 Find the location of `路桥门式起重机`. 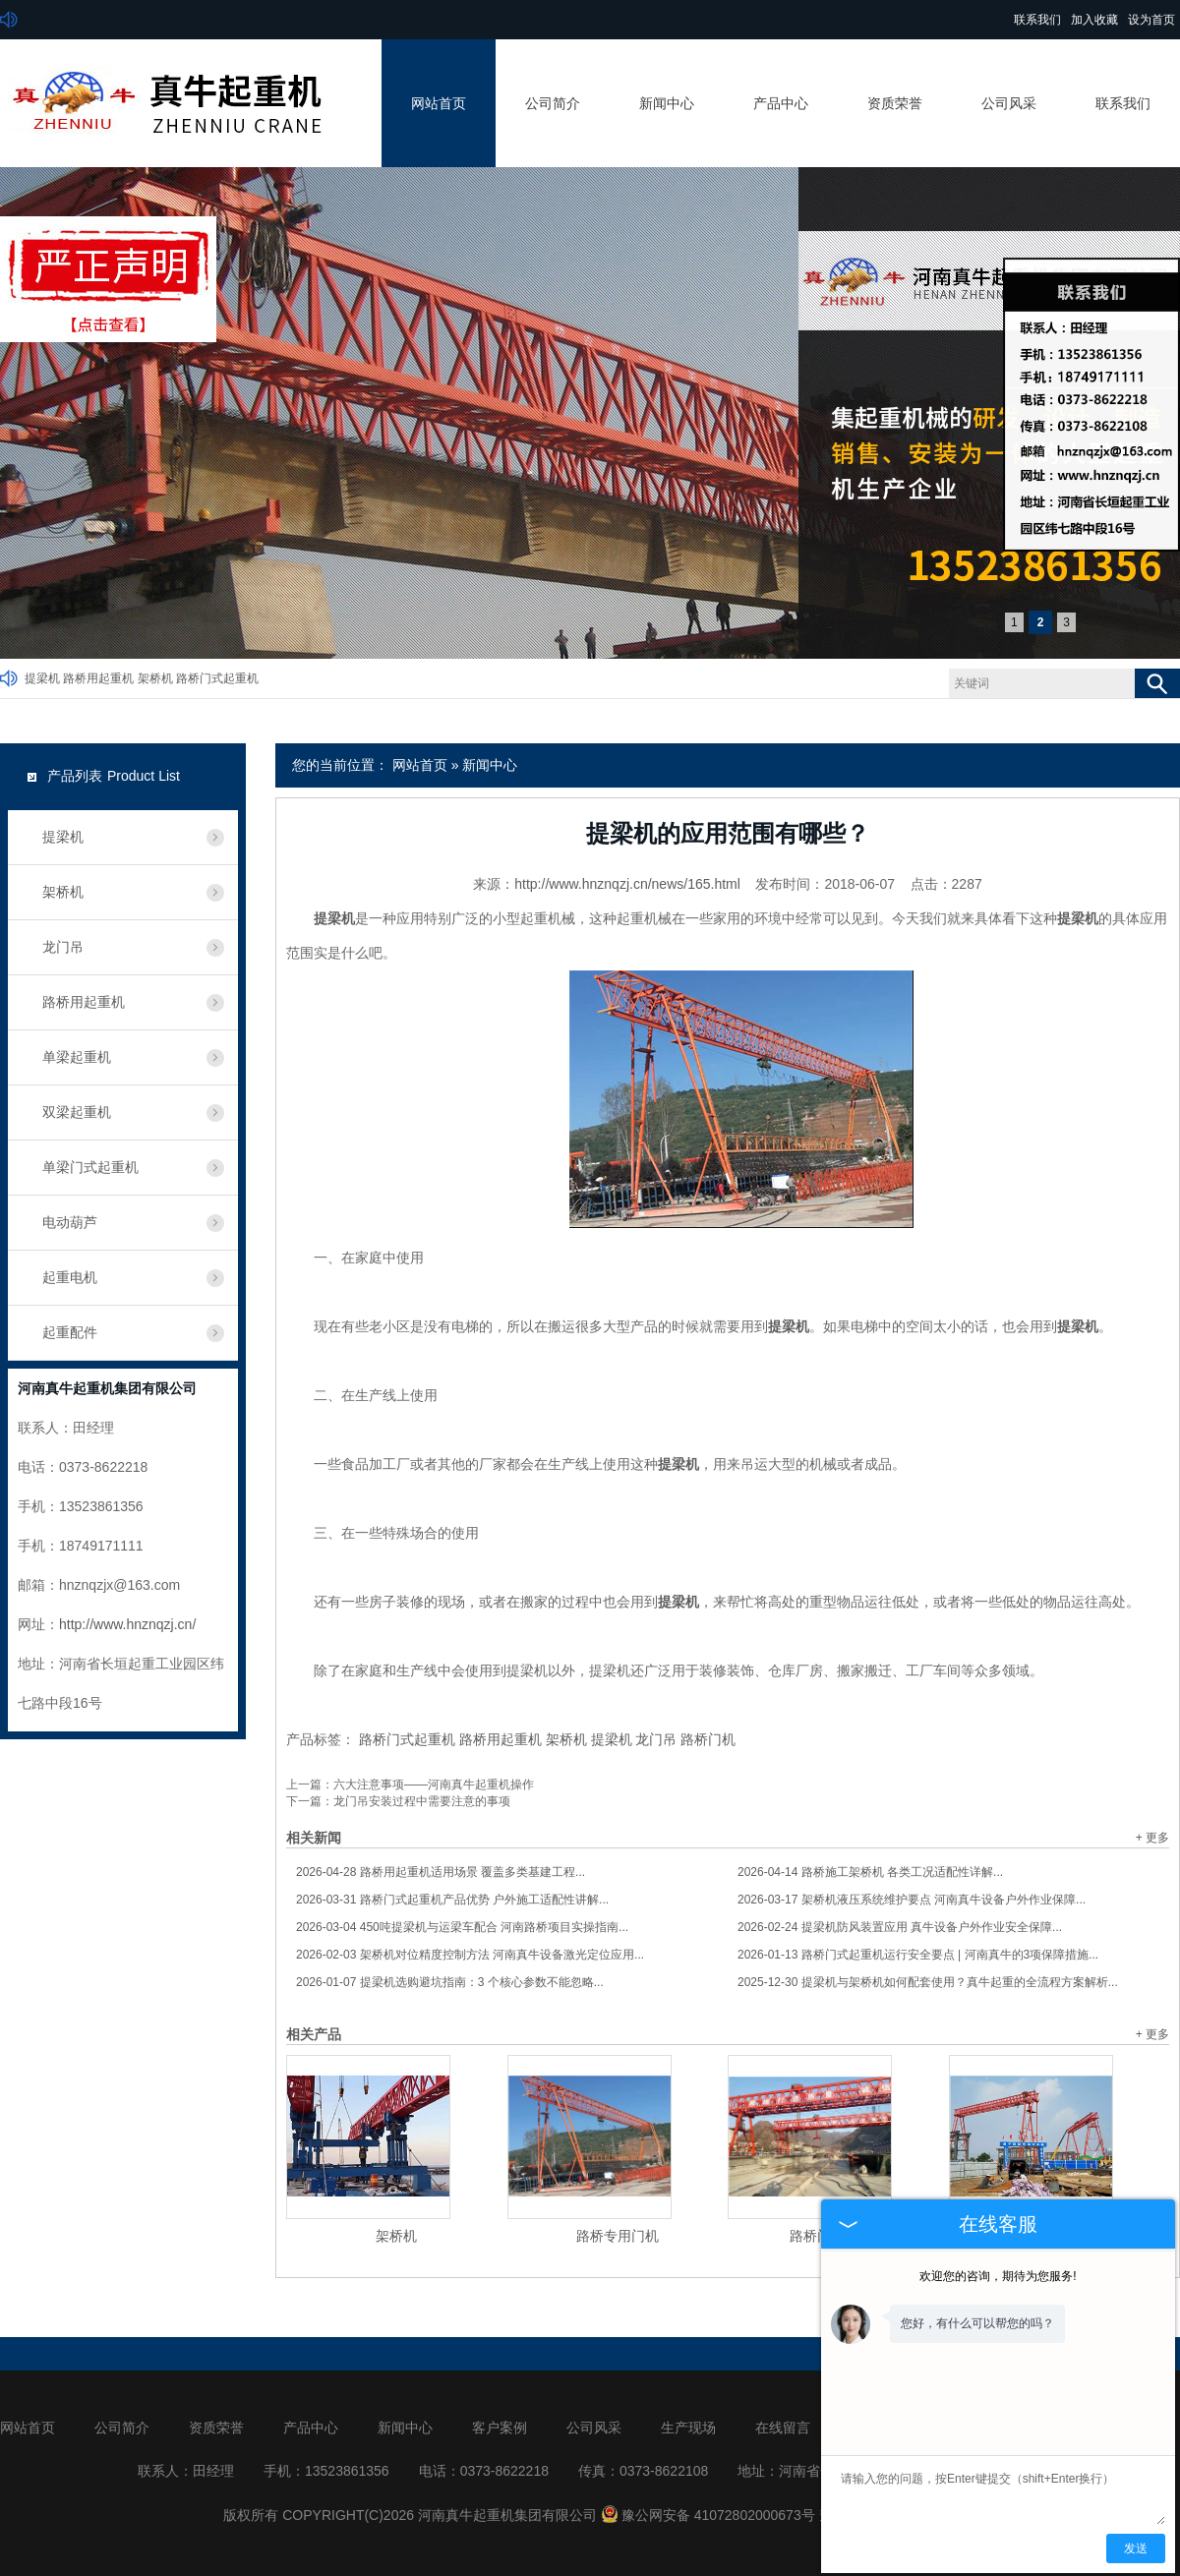

路桥门式起重机 is located at coordinates (217, 678).